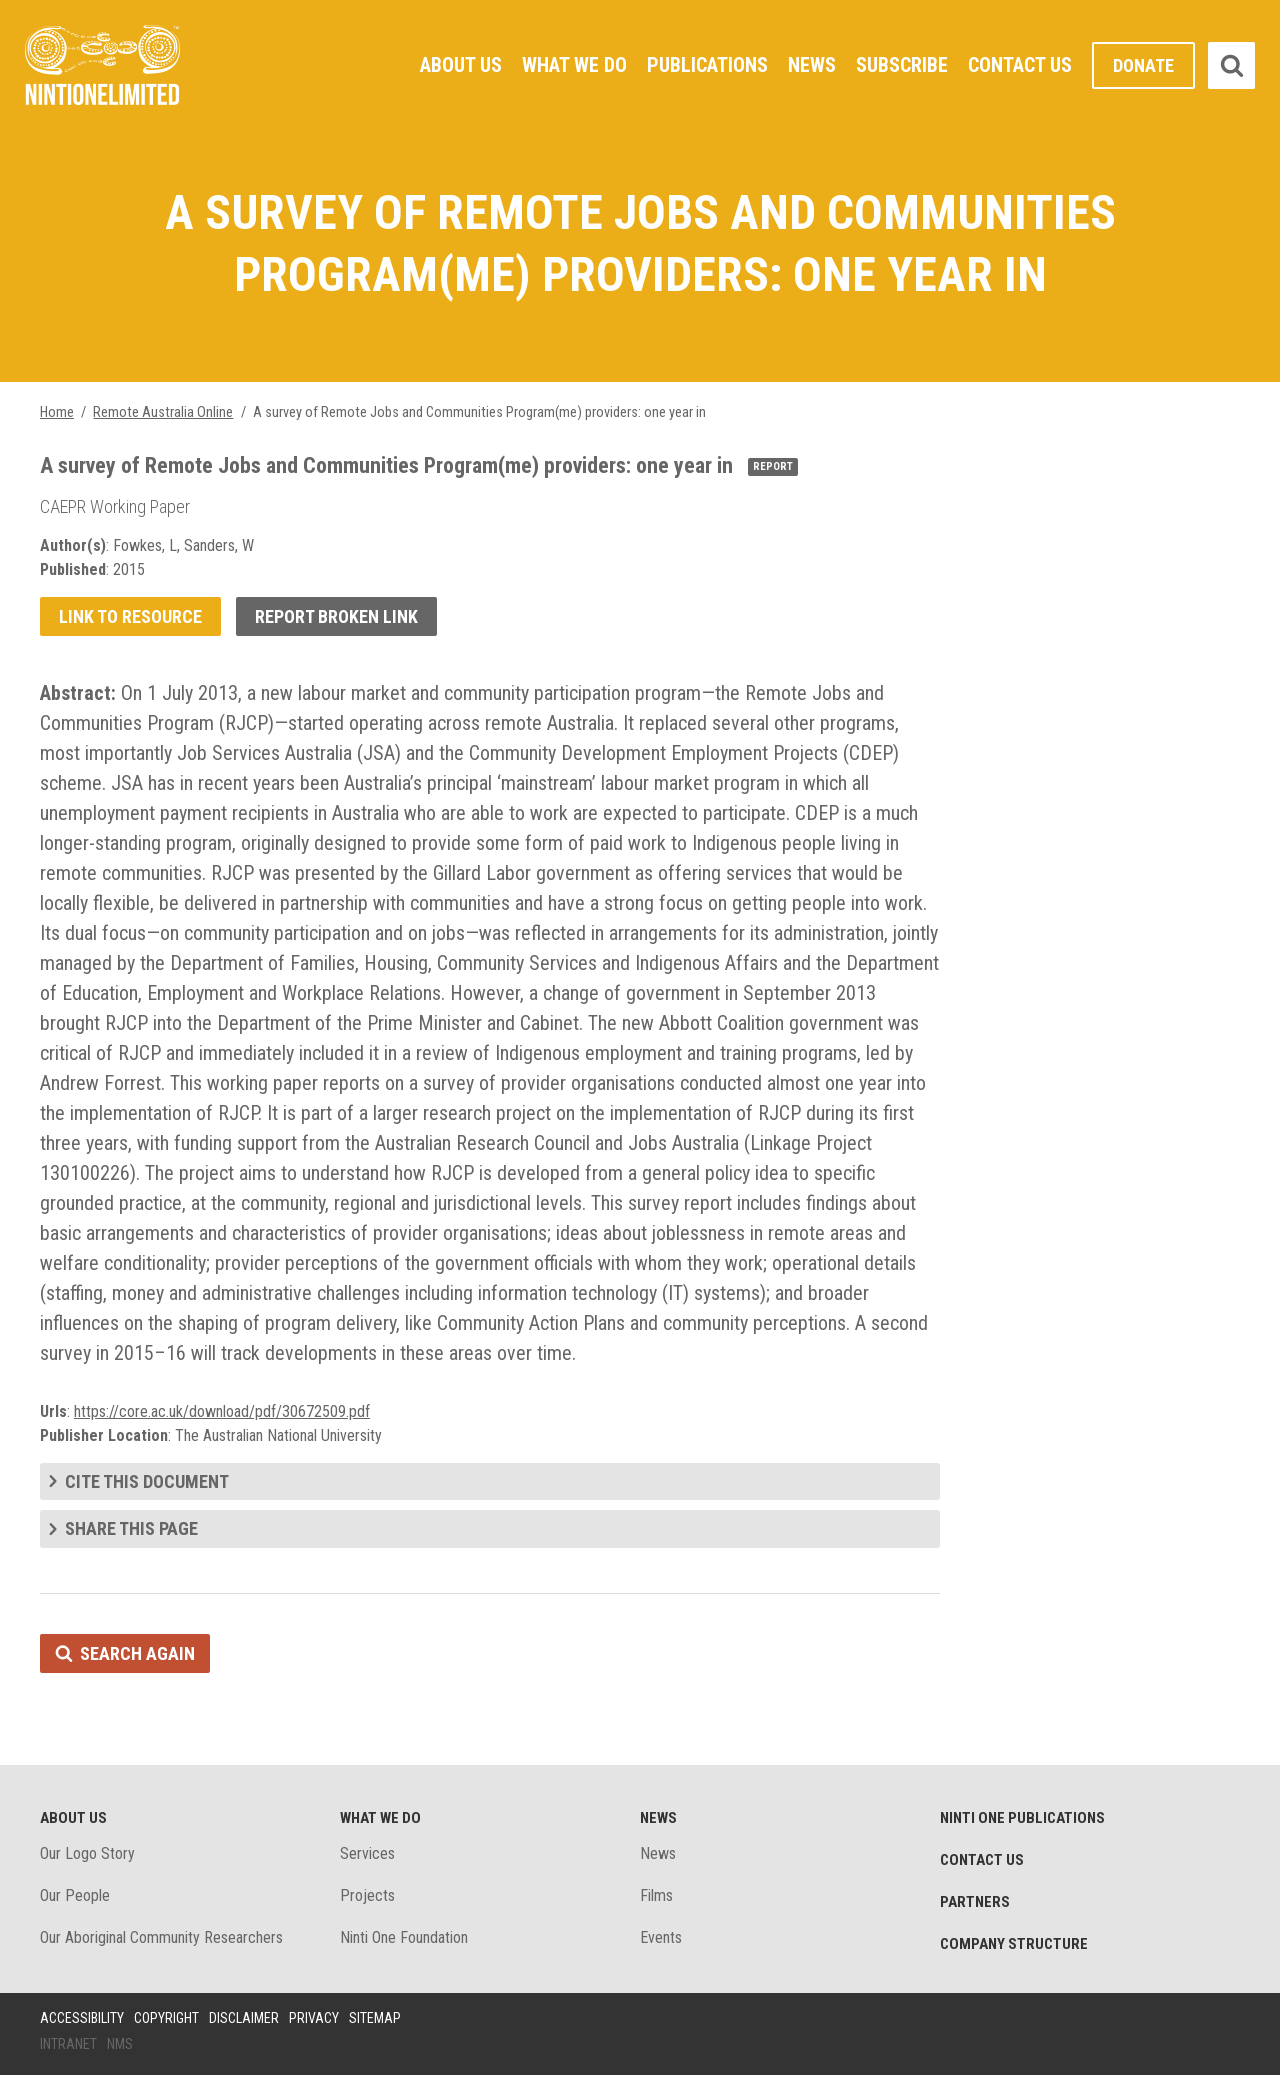 Image resolution: width=1280 pixels, height=2075 pixels. I want to click on Link to resource, so click(130, 616).